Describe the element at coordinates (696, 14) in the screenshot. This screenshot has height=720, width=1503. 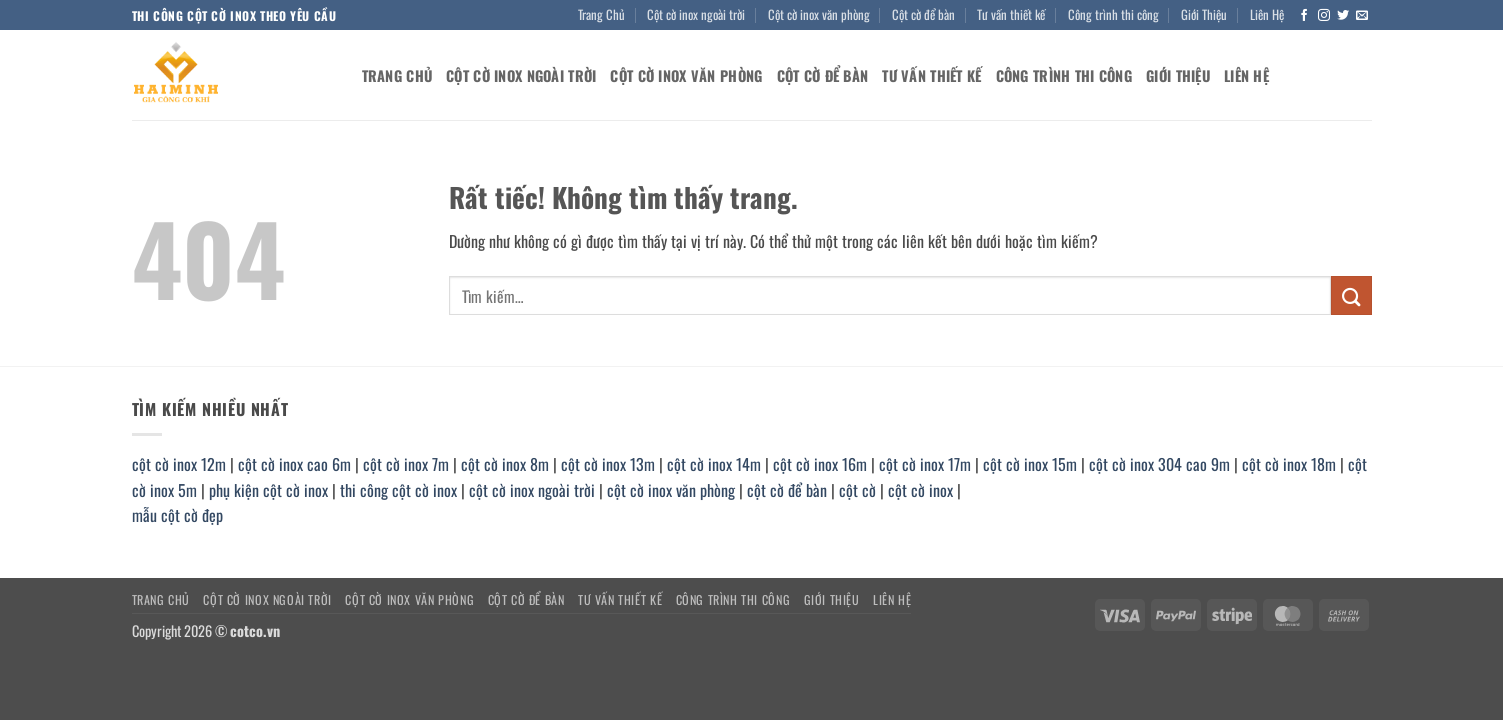
I see `Cột cờ inox ngoài trời` at that location.